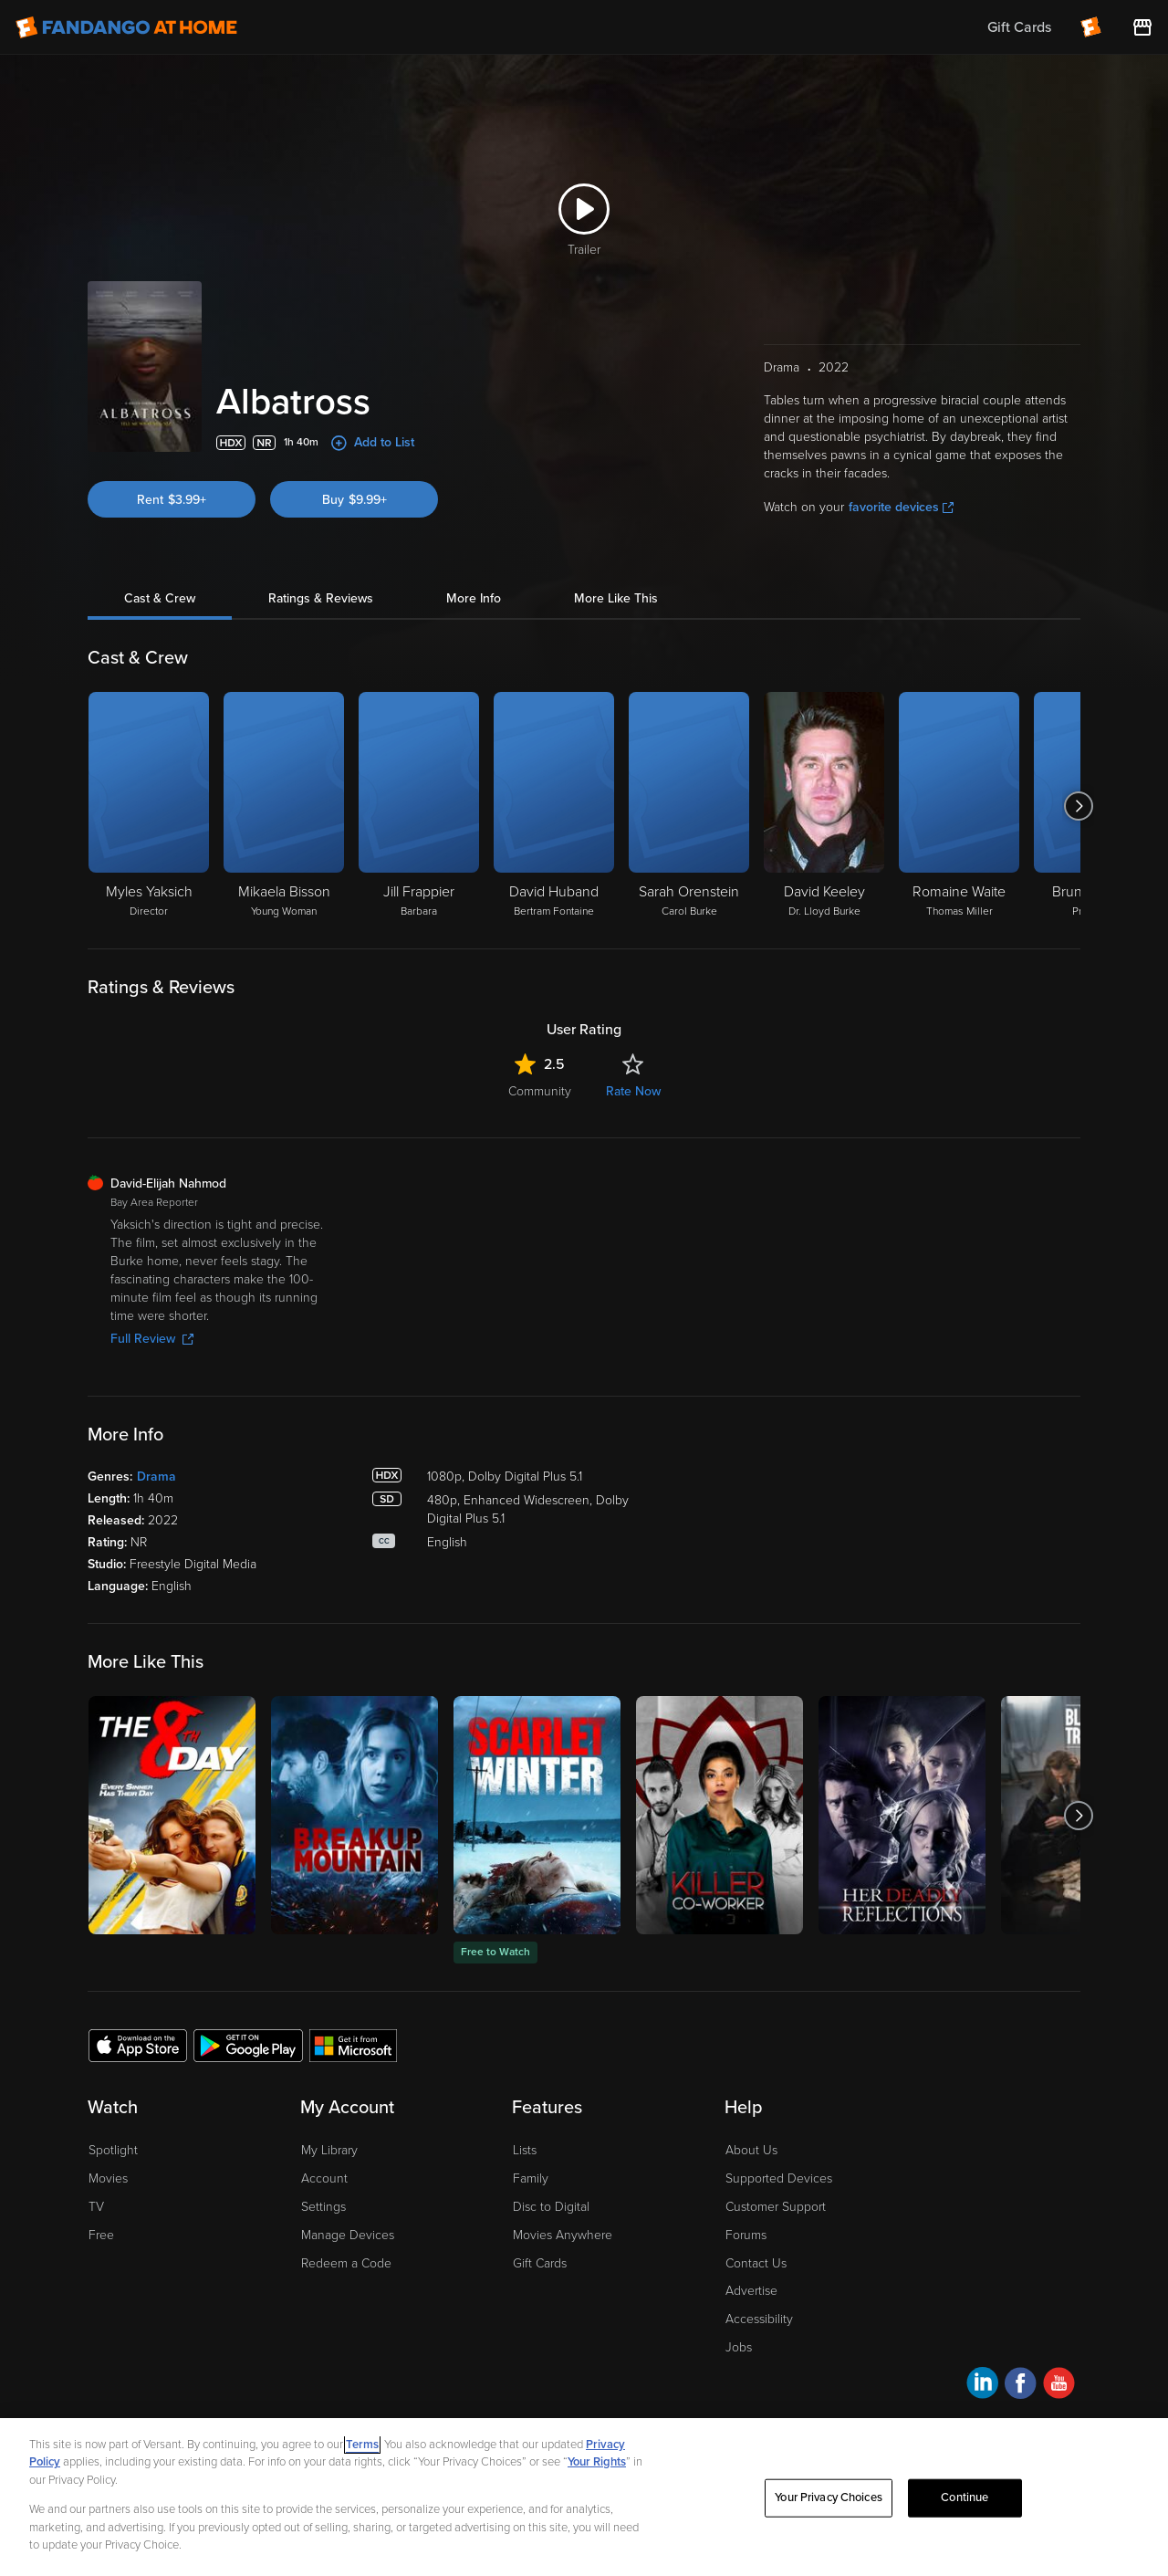 Image resolution: width=1168 pixels, height=2576 pixels. What do you see at coordinates (633, 1091) in the screenshot?
I see `Rate Now` at bounding box center [633, 1091].